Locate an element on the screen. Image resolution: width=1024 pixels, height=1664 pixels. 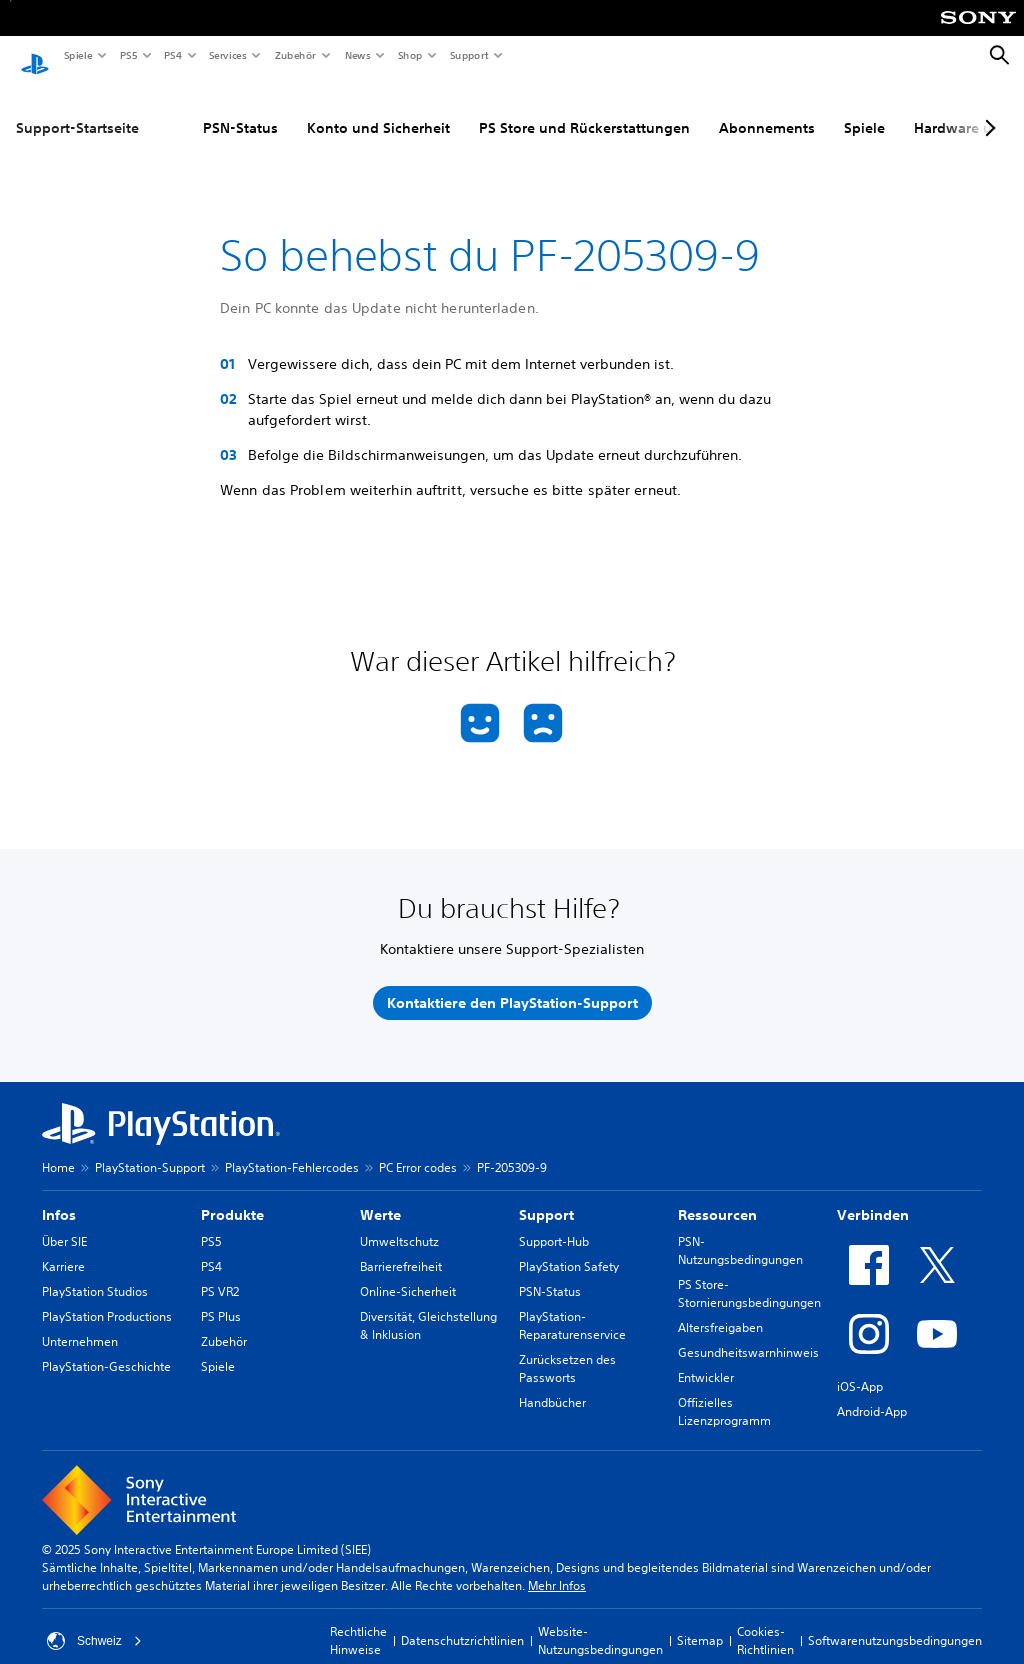
News is located at coordinates (357, 55).